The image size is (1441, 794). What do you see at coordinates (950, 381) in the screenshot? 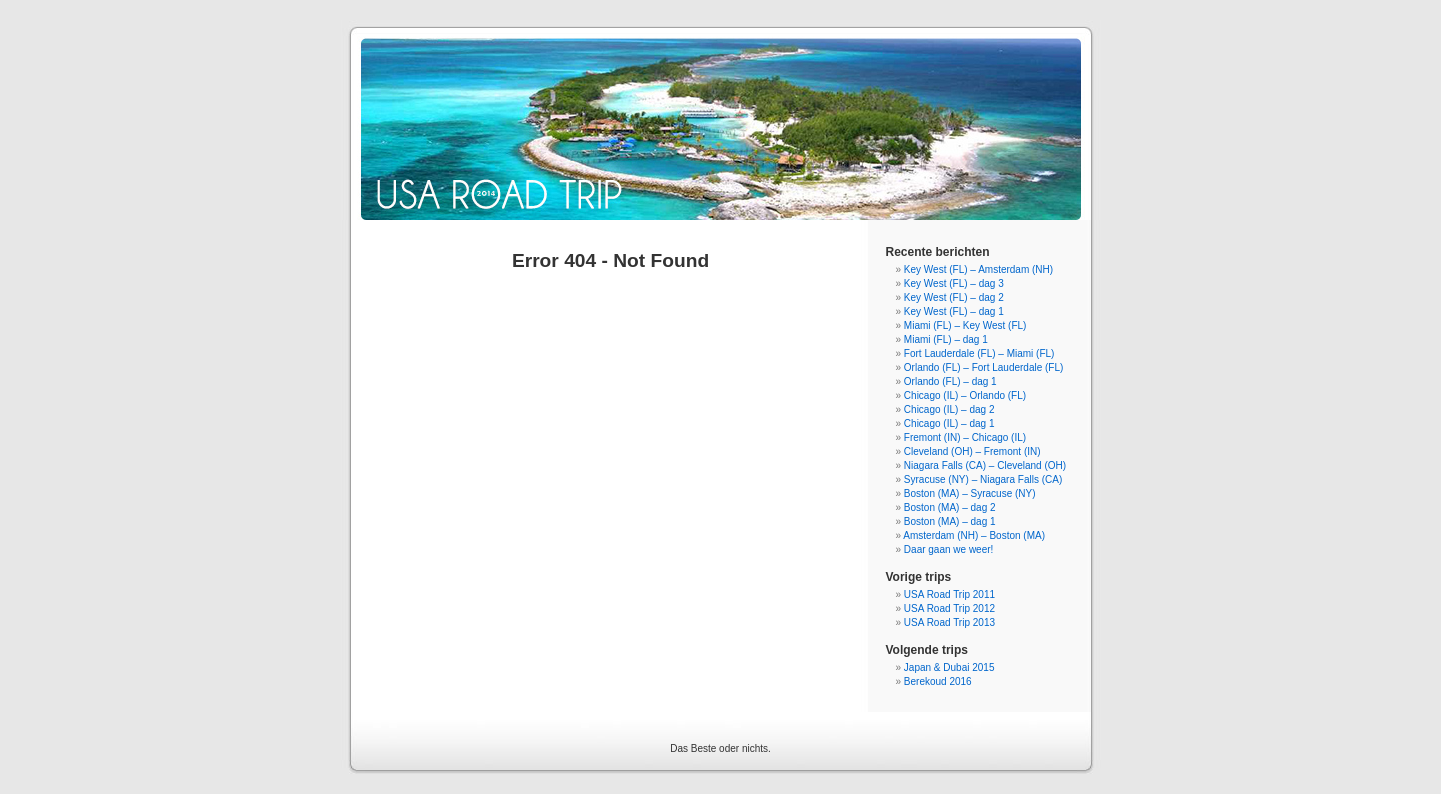
I see `Orlando (FL) – dag 1` at bounding box center [950, 381].